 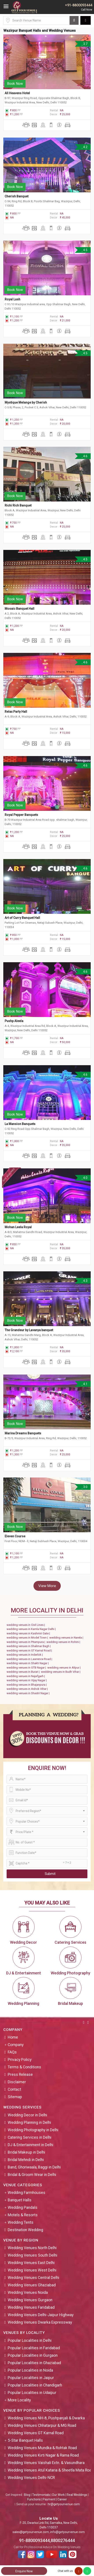 I want to click on 5-Star Banquet Halls [button], so click(x=25, y=2440).